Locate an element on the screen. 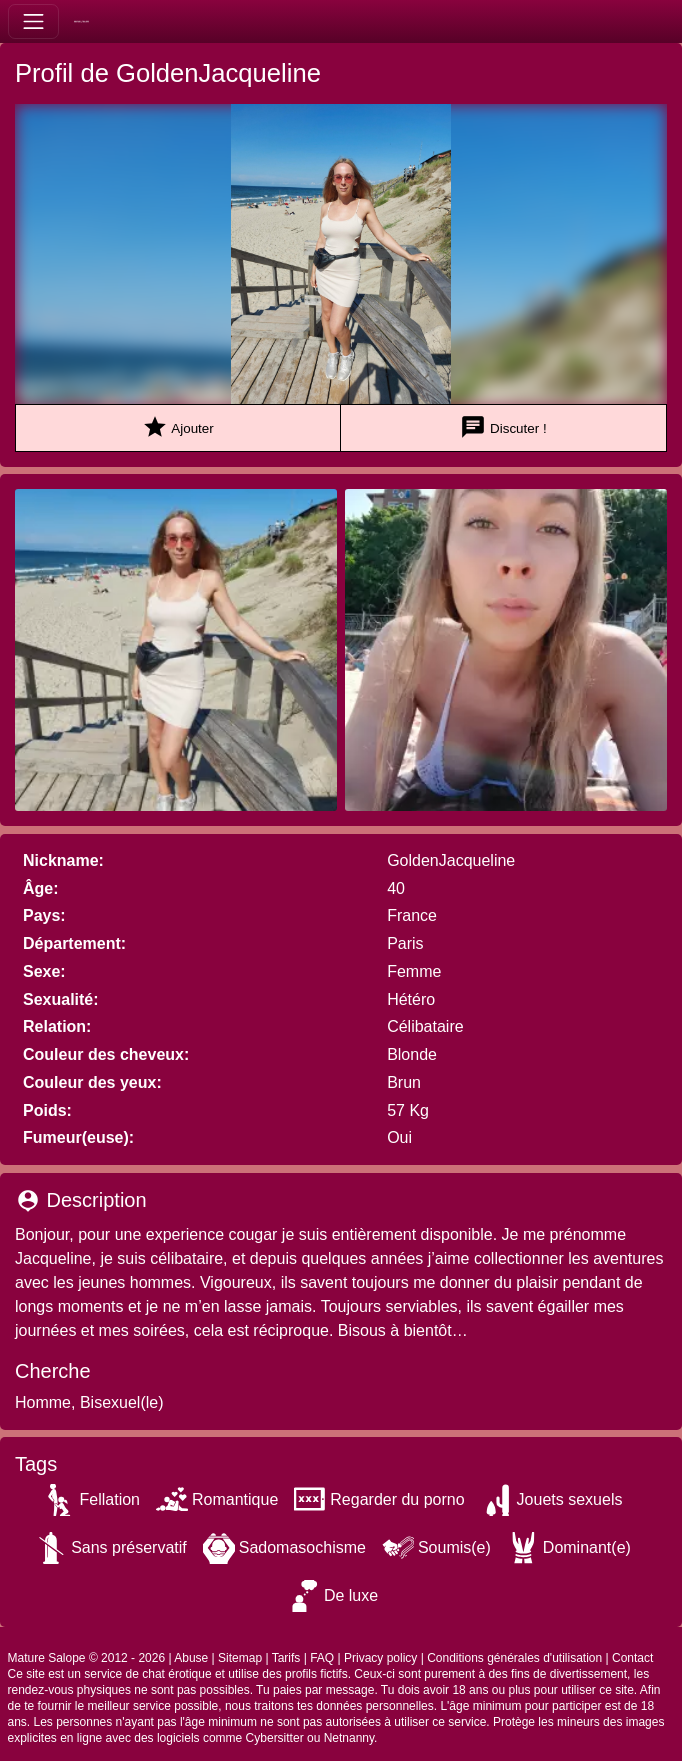  Ajouter is located at coordinates (177, 427).